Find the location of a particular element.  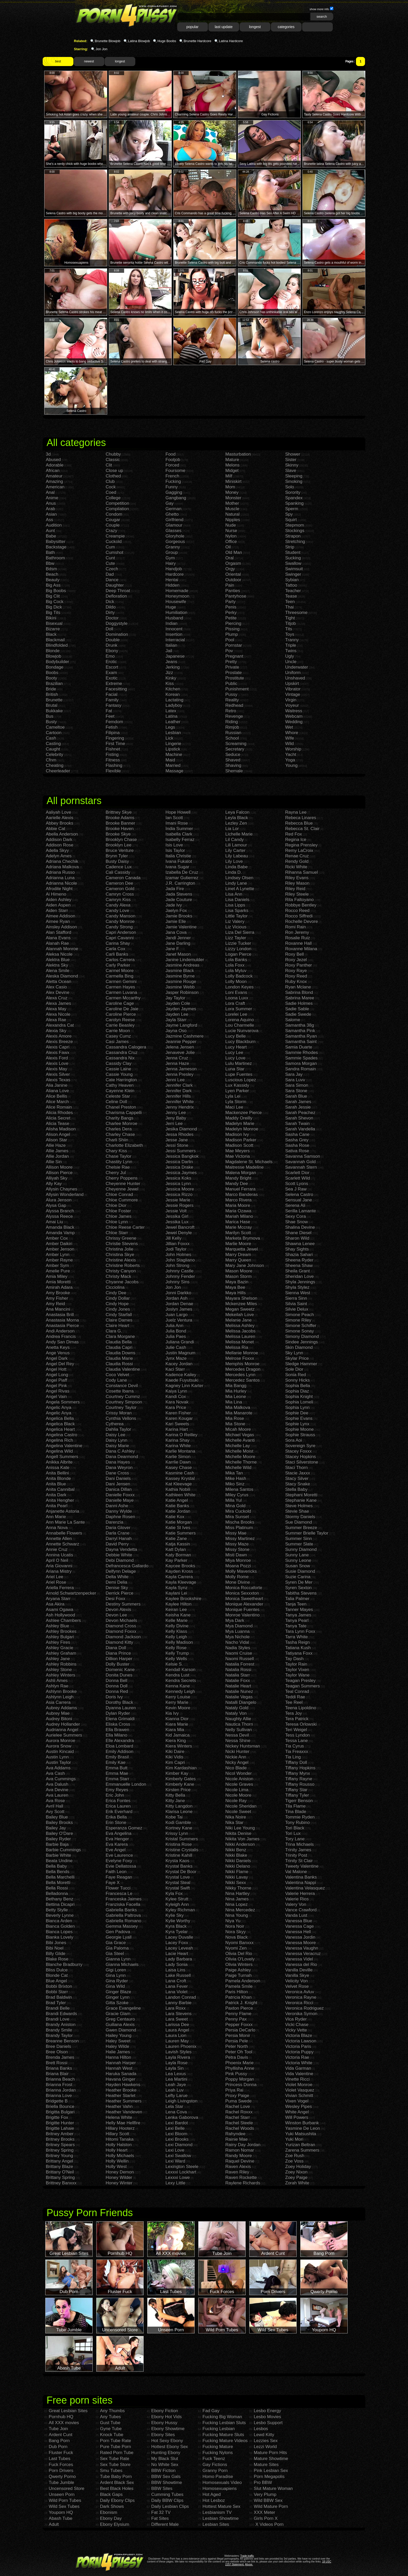

Dub Porn is located at coordinates (58, 2446).